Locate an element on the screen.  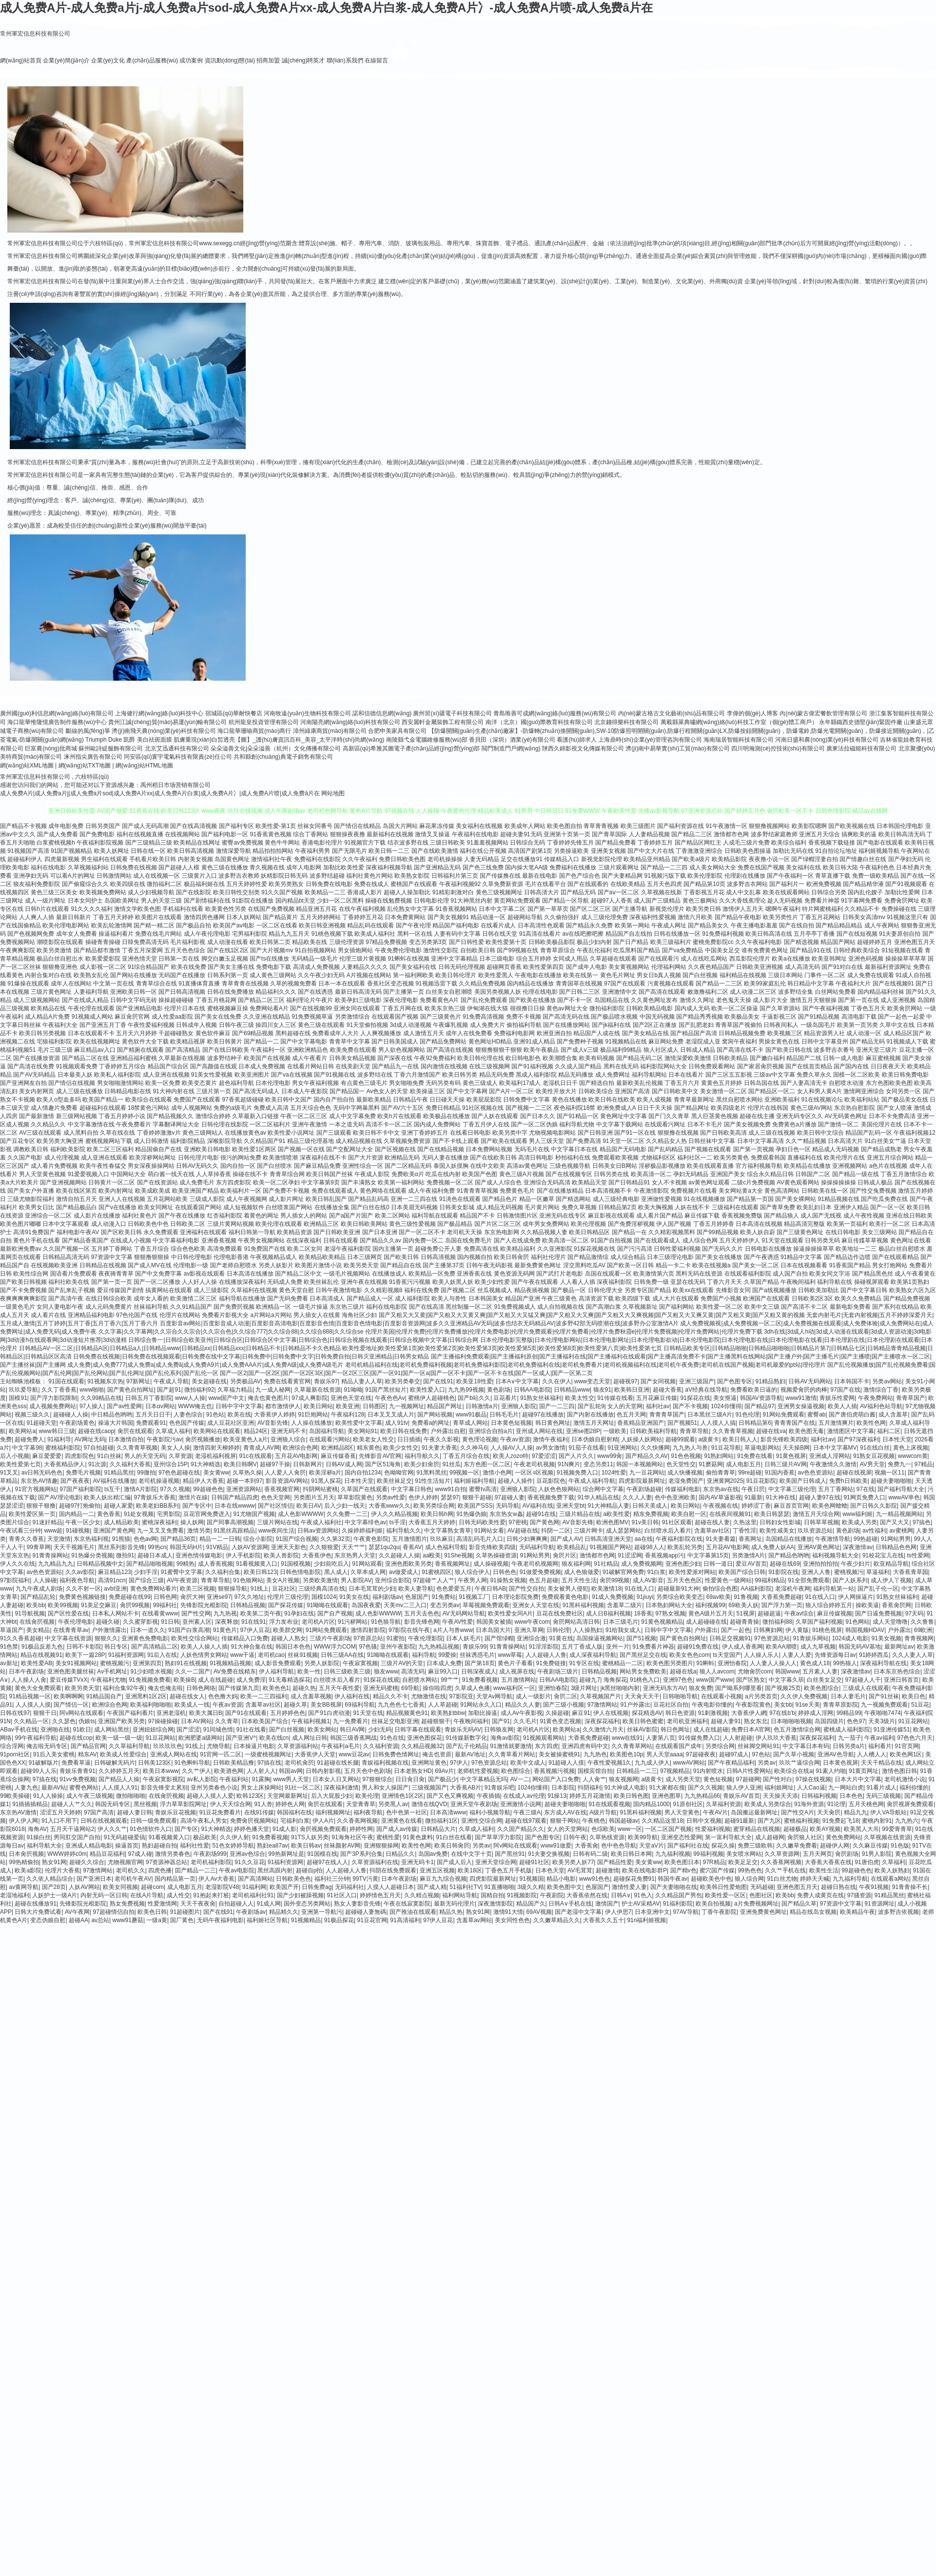
操操操操操操 is located at coordinates (838, 1182).